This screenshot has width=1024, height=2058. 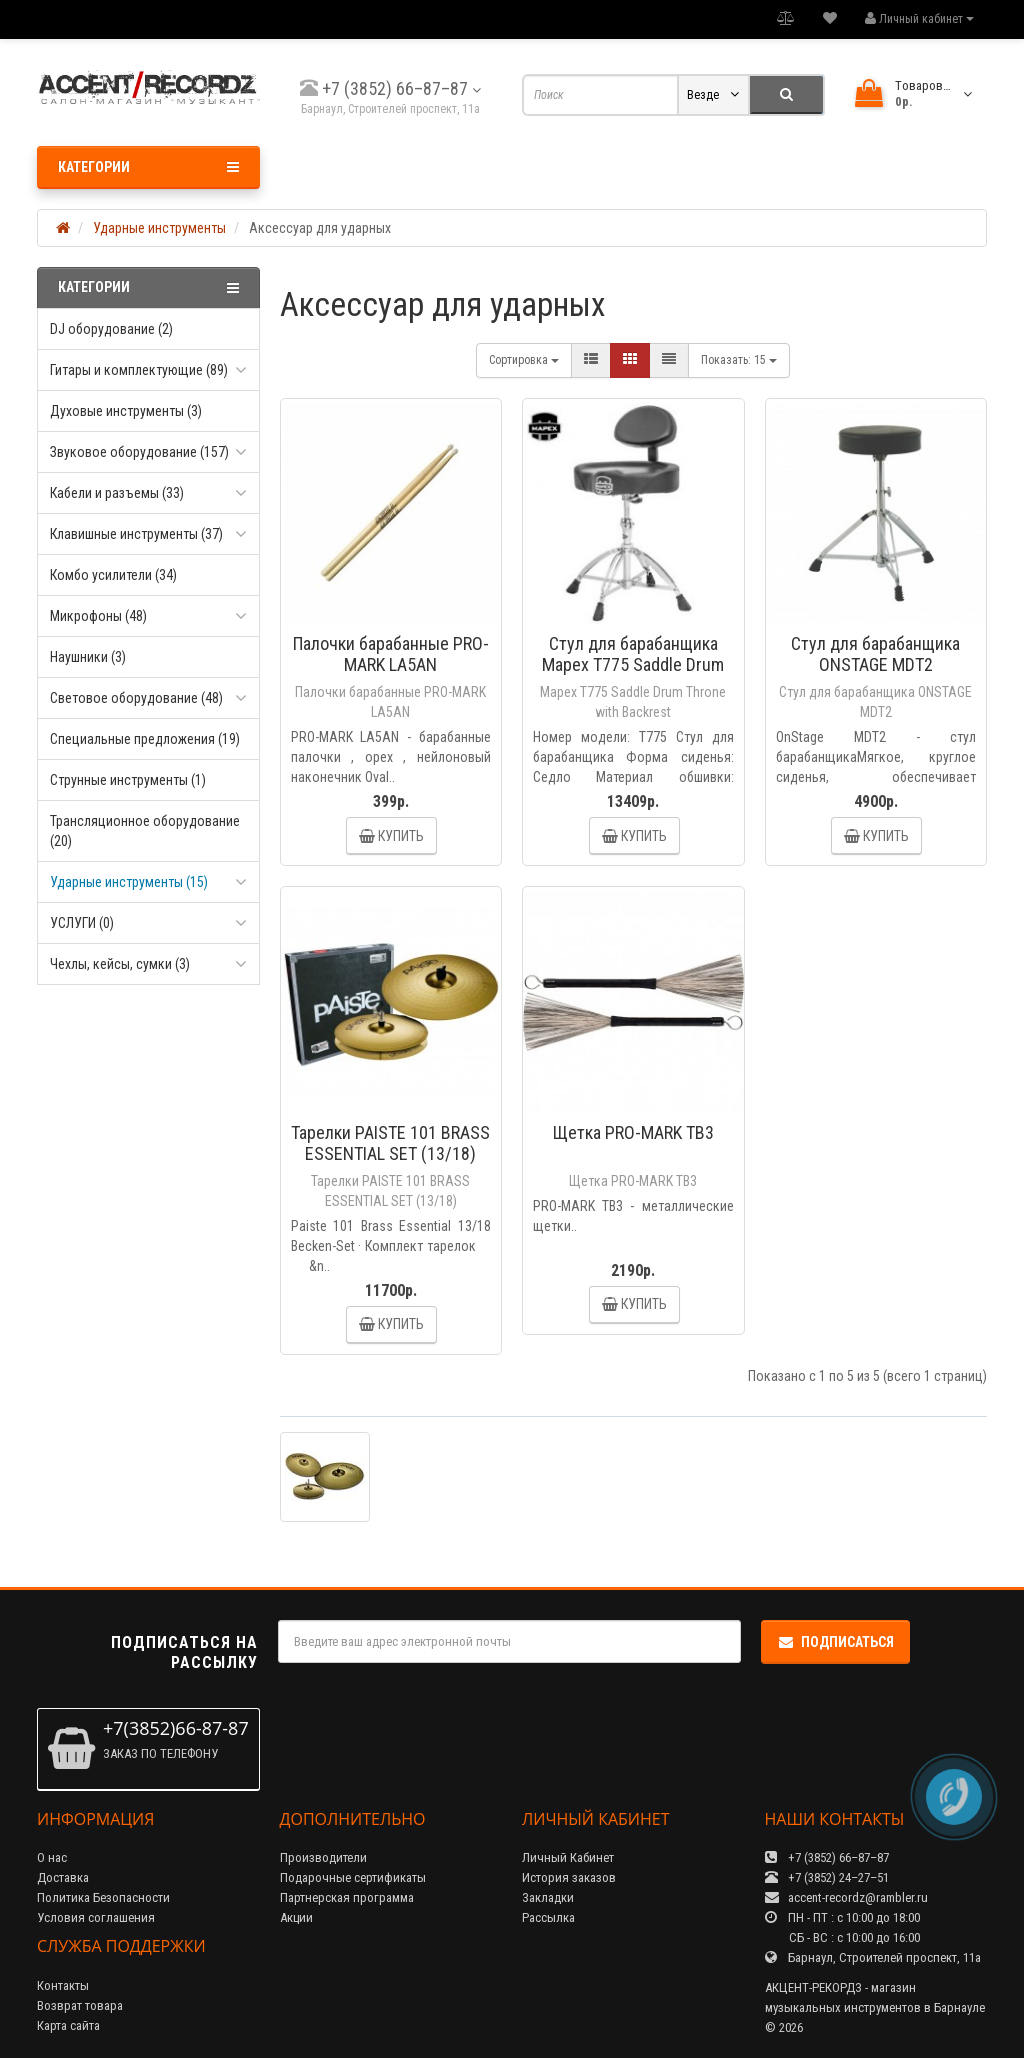 What do you see at coordinates (633, 1132) in the screenshot?
I see `Щетка PRO-MARK TB3` at bounding box center [633, 1132].